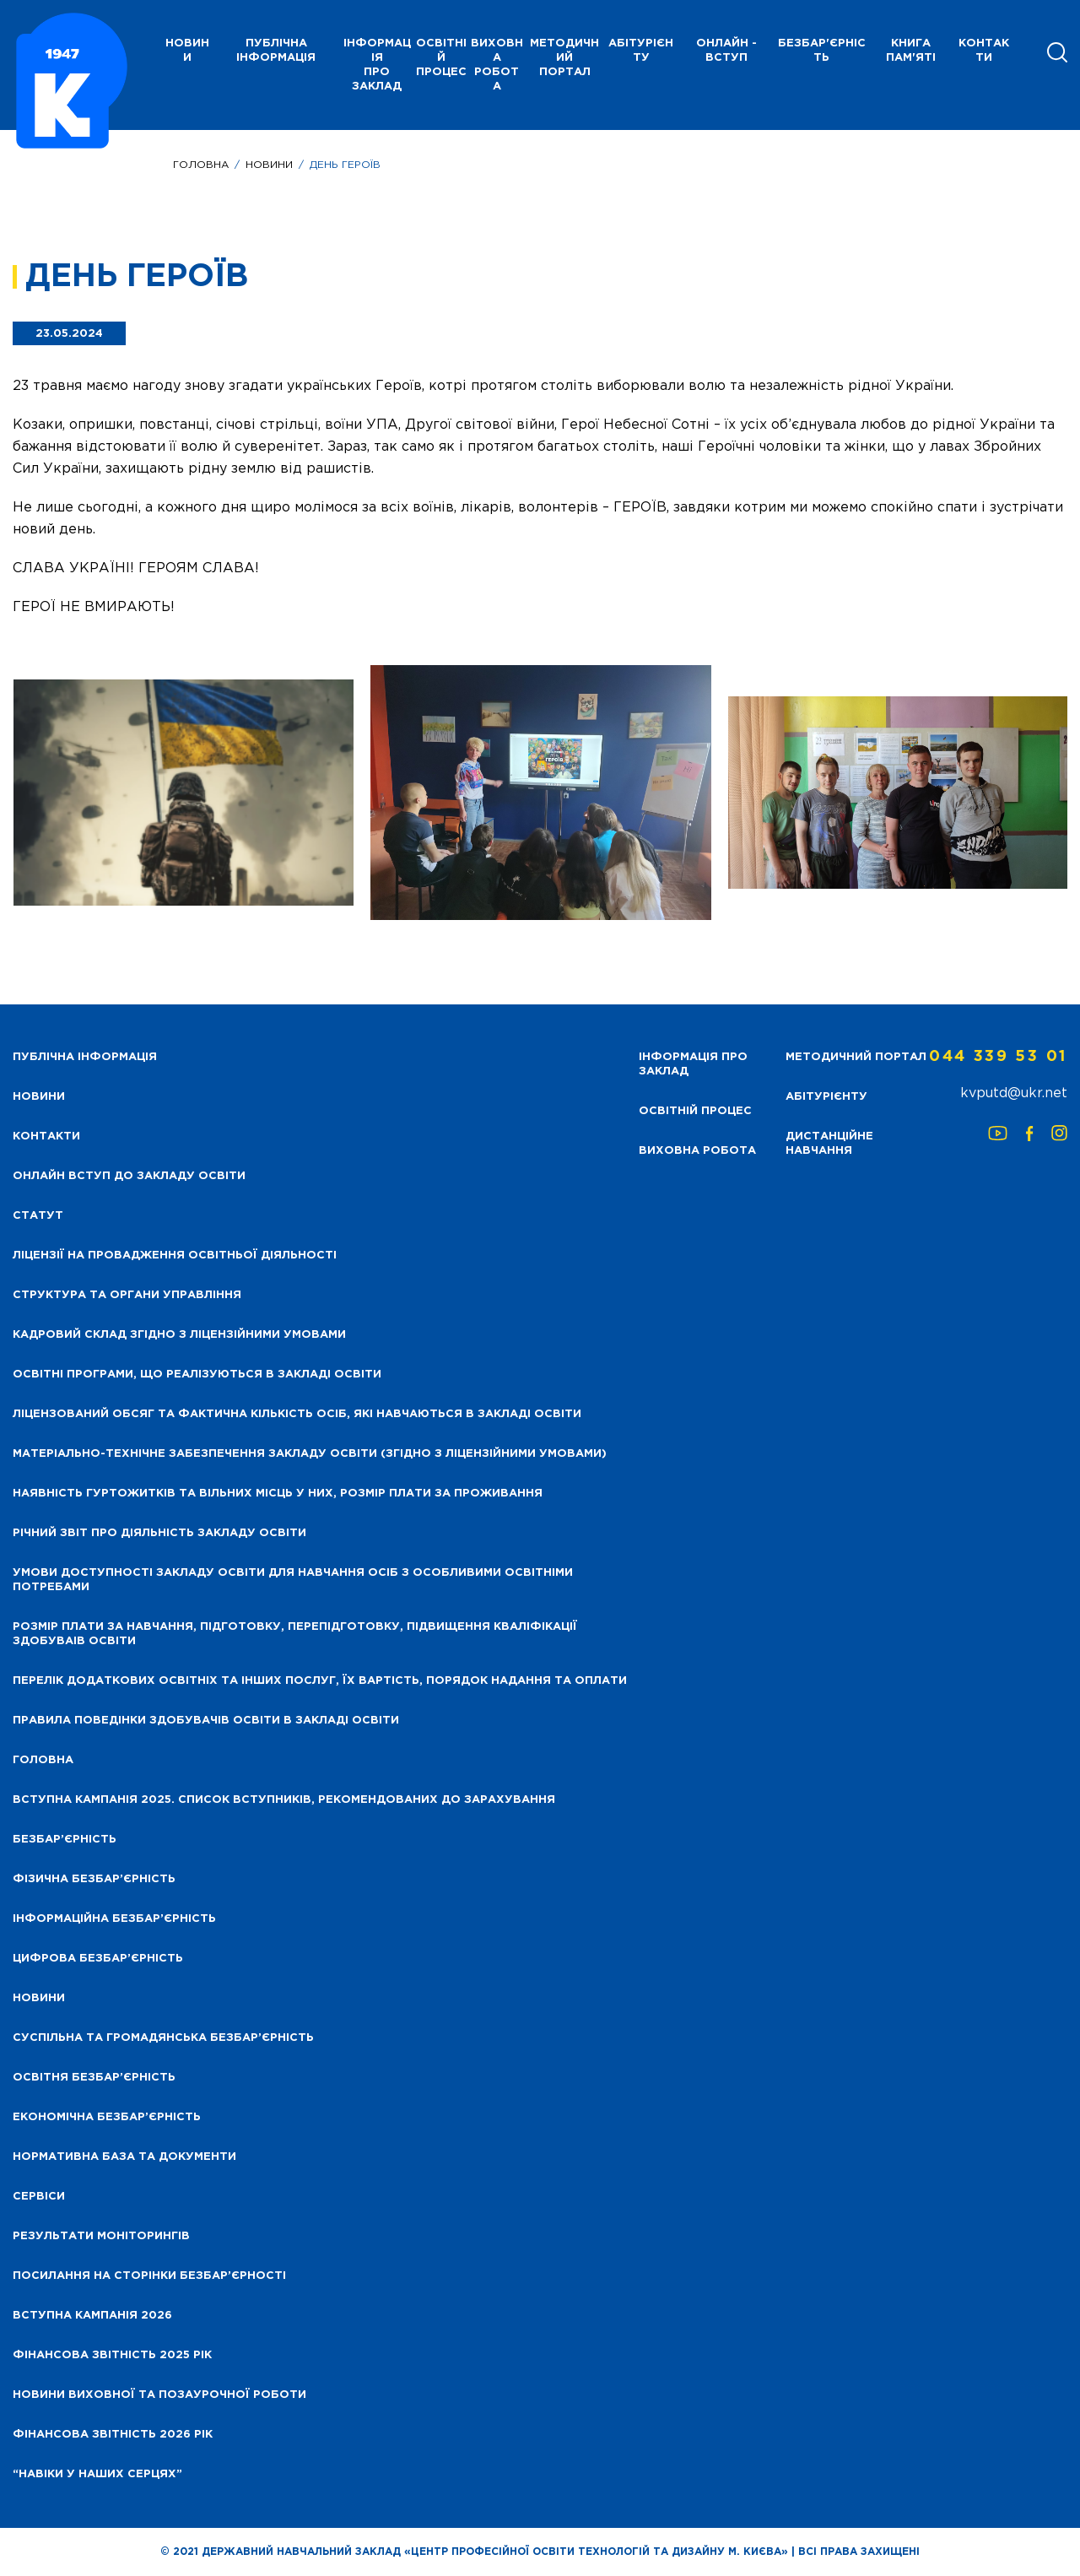 This screenshot has height=2576, width=1080. What do you see at coordinates (64, 1839) in the screenshot?
I see `Безбар’єрність` at bounding box center [64, 1839].